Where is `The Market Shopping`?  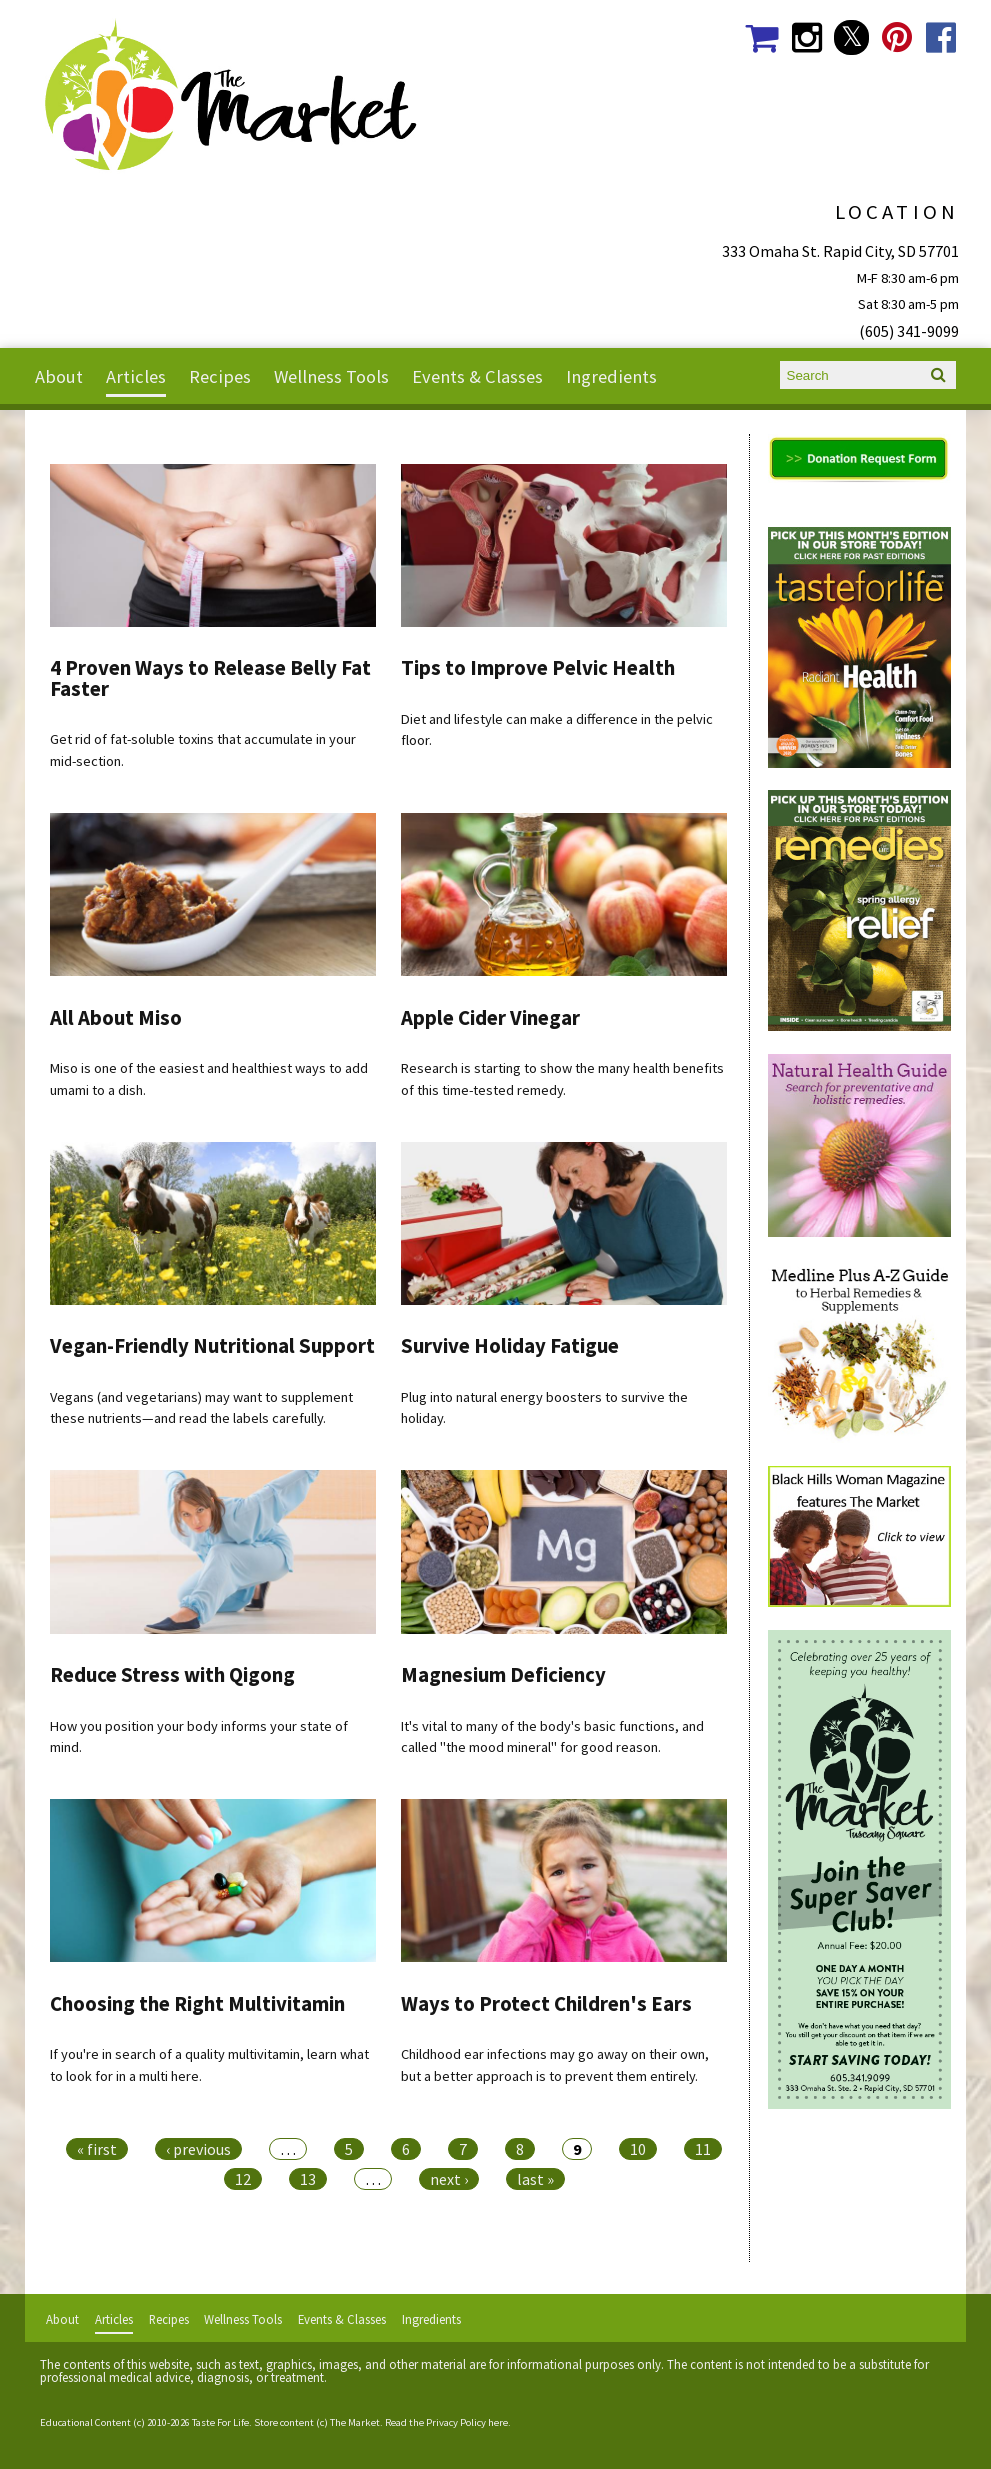
The Market Shopping is located at coordinates (761, 37).